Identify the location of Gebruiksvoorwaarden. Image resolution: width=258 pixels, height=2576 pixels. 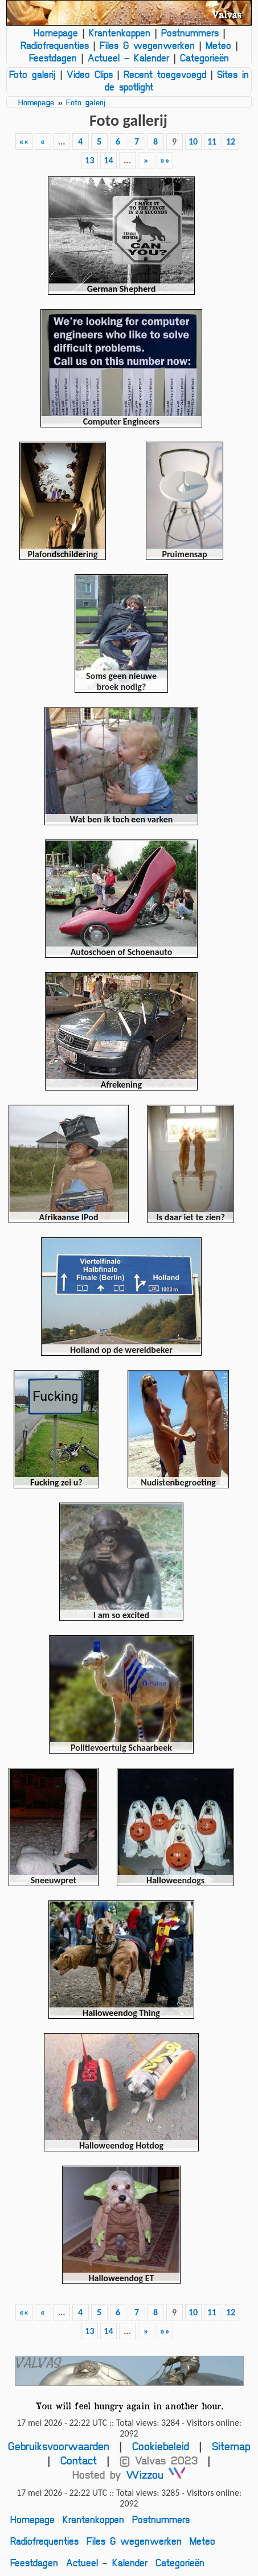
(58, 2446).